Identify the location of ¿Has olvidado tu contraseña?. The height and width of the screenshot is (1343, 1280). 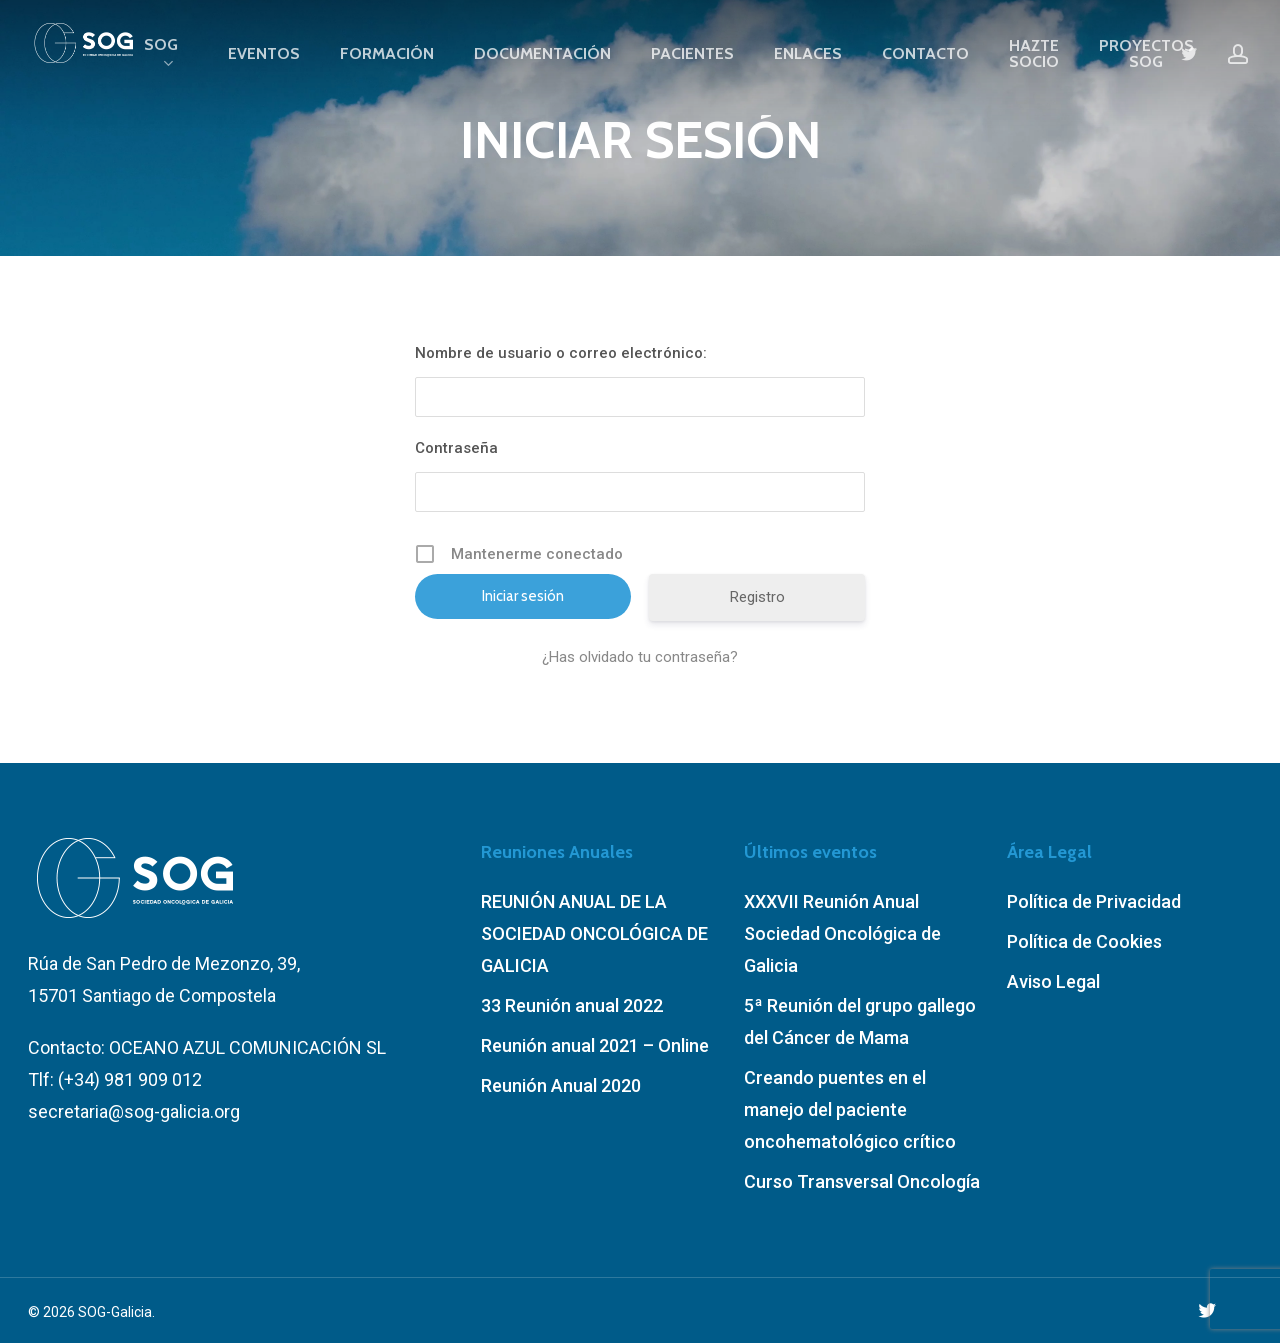
(640, 657).